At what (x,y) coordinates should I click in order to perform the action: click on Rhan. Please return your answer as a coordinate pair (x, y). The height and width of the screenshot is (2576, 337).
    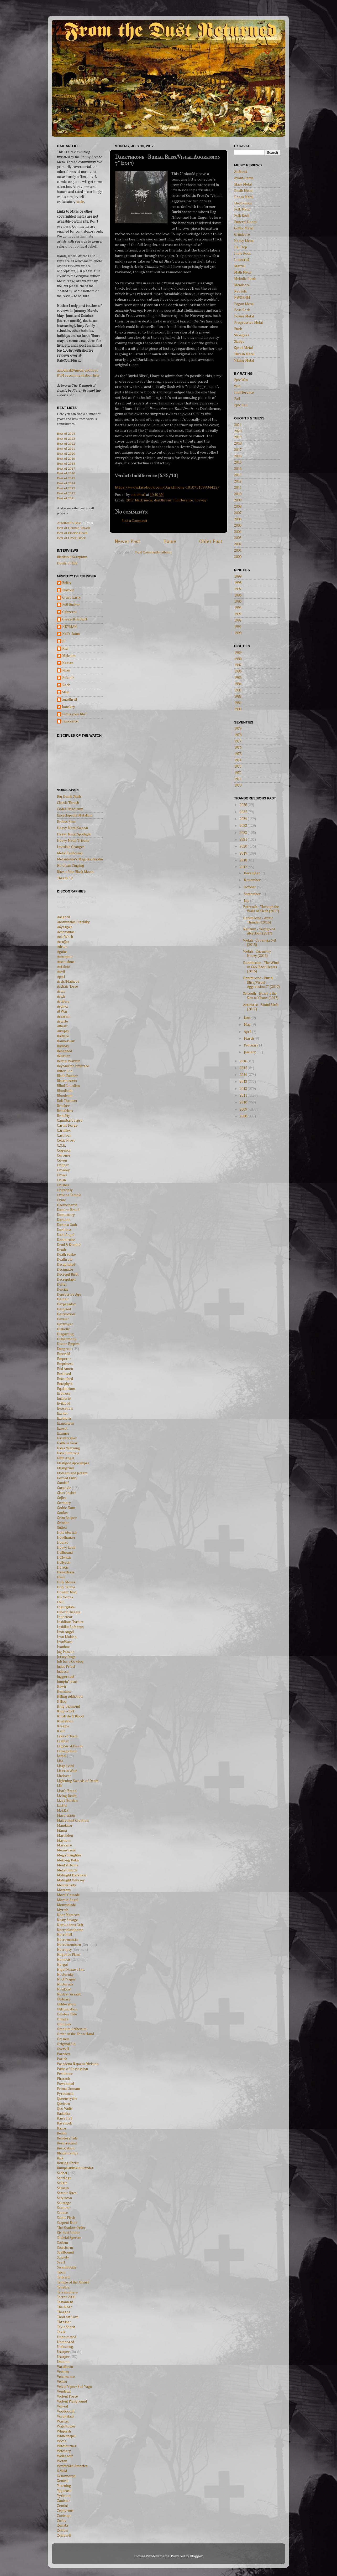
    Looking at the image, I should click on (66, 670).